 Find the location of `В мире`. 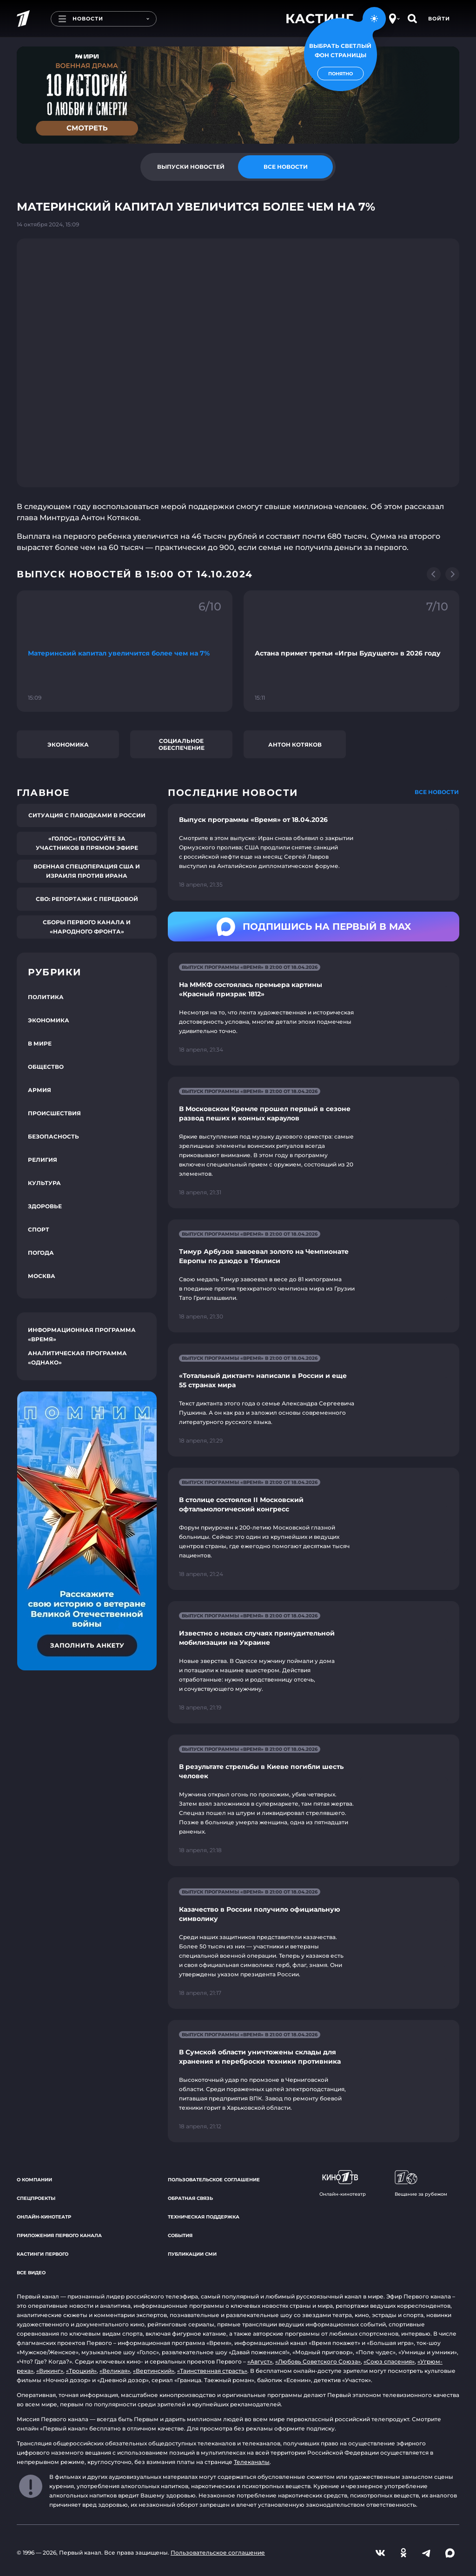

В мире is located at coordinates (40, 1043).